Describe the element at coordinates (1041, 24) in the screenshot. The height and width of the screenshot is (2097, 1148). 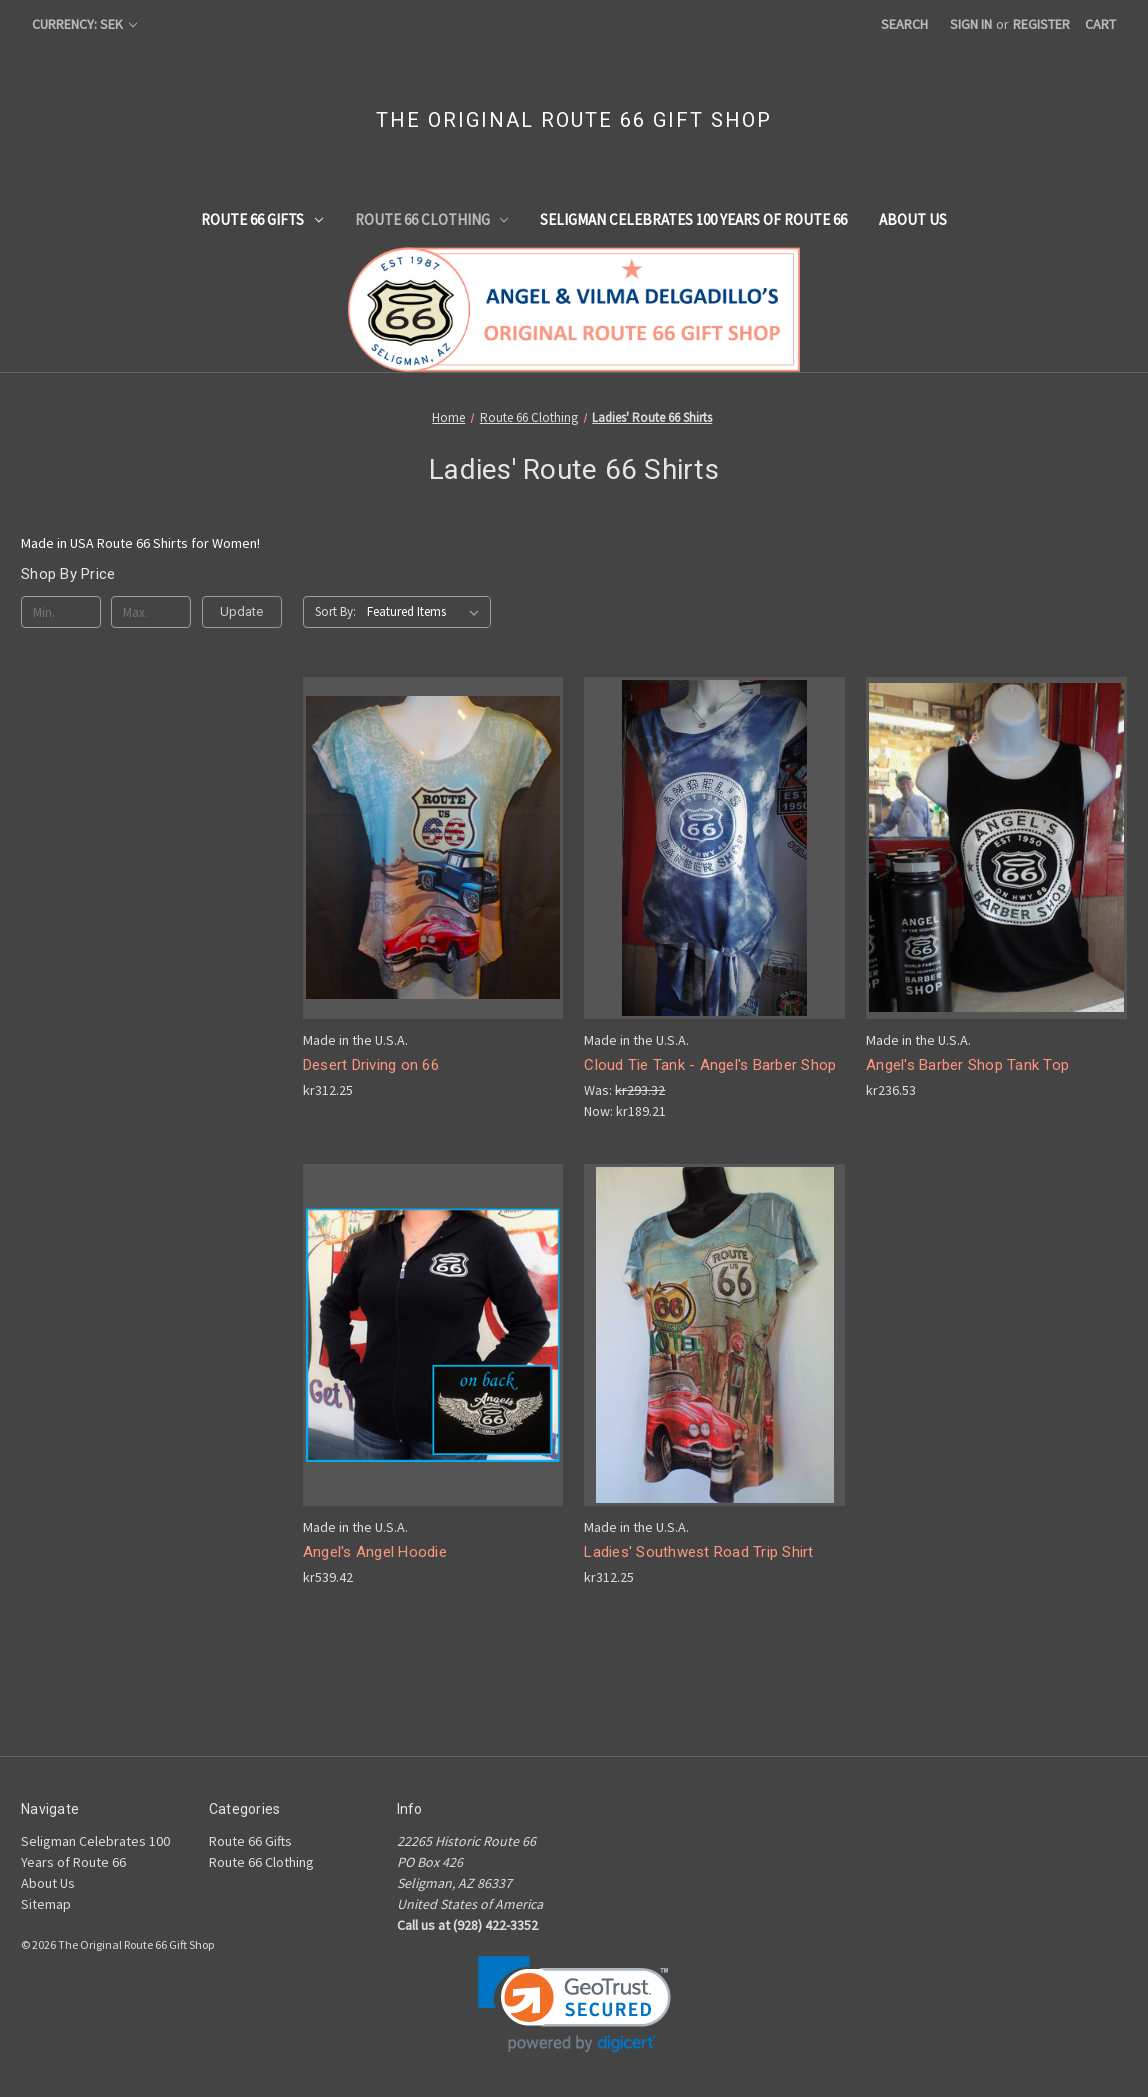
I see `Register` at that location.